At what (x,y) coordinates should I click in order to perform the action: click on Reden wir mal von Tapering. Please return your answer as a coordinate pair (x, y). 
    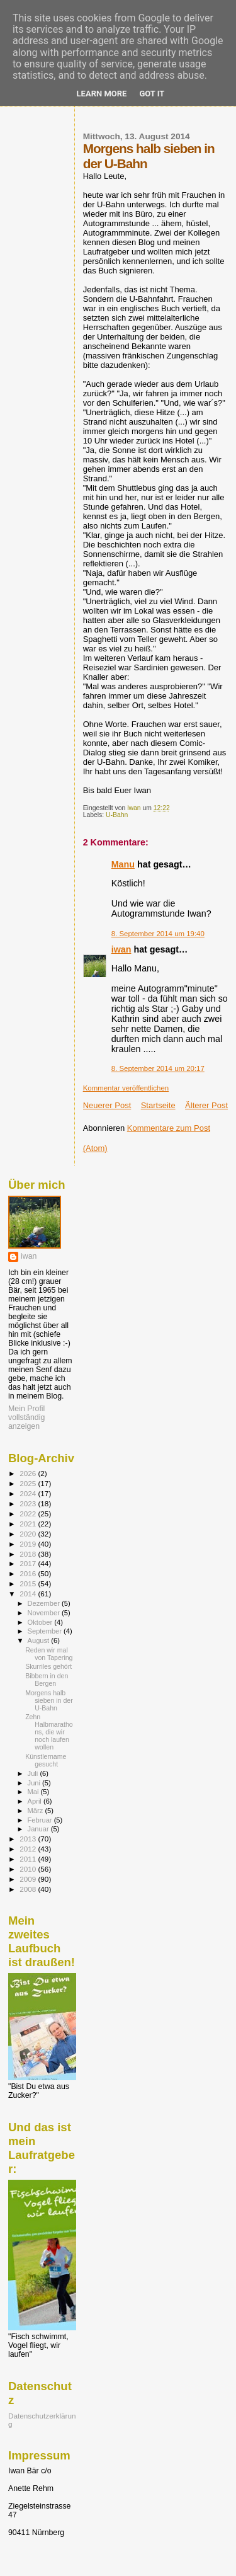
    Looking at the image, I should click on (48, 1653).